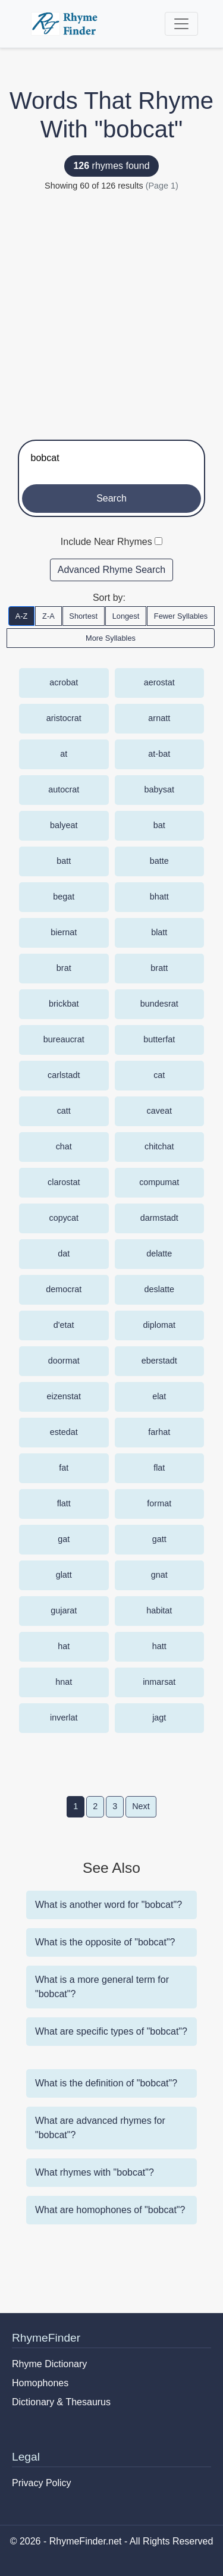 The image size is (223, 2576). Describe the element at coordinates (64, 1646) in the screenshot. I see `hat` at that location.